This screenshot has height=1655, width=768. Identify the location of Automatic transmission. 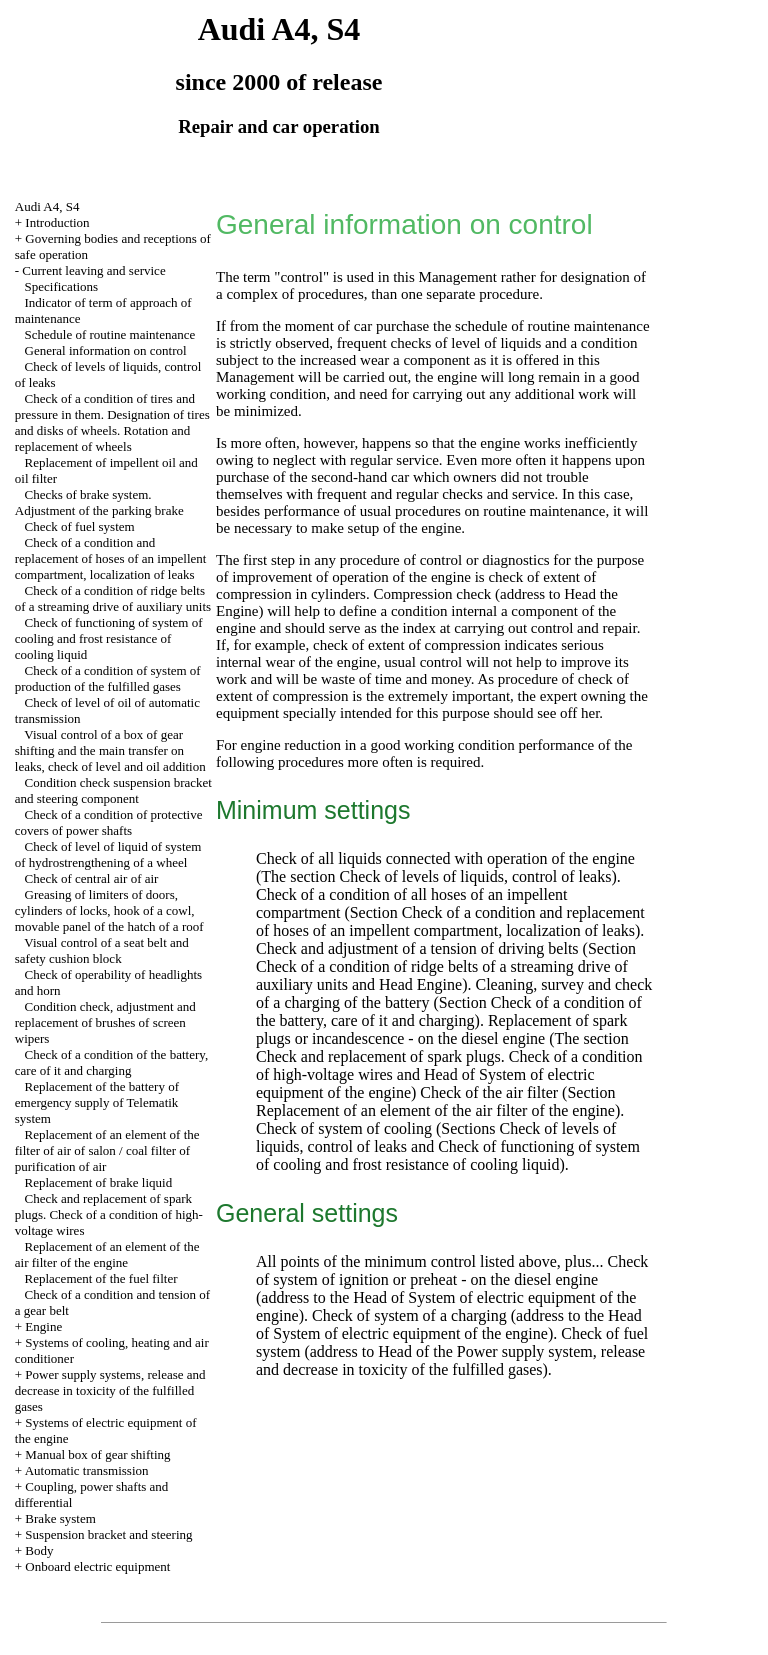
(87, 1470).